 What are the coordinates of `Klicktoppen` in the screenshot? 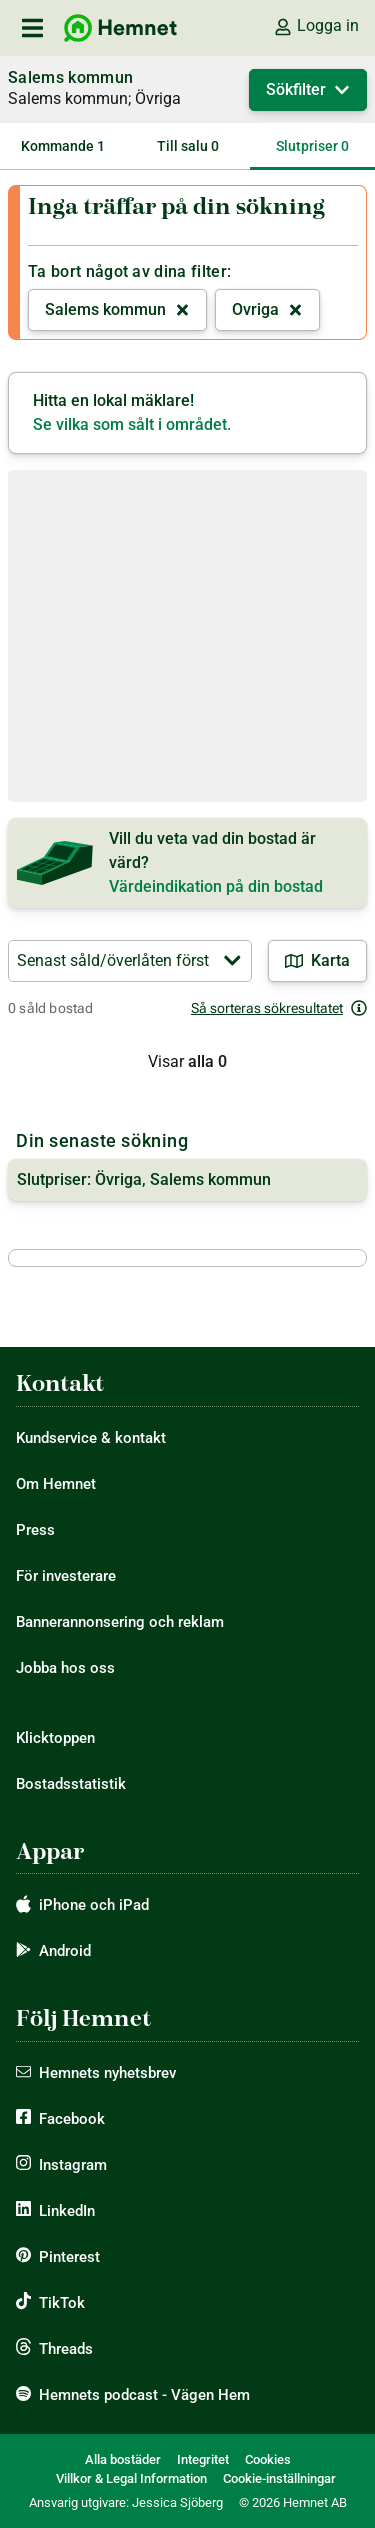 It's located at (55, 1738).